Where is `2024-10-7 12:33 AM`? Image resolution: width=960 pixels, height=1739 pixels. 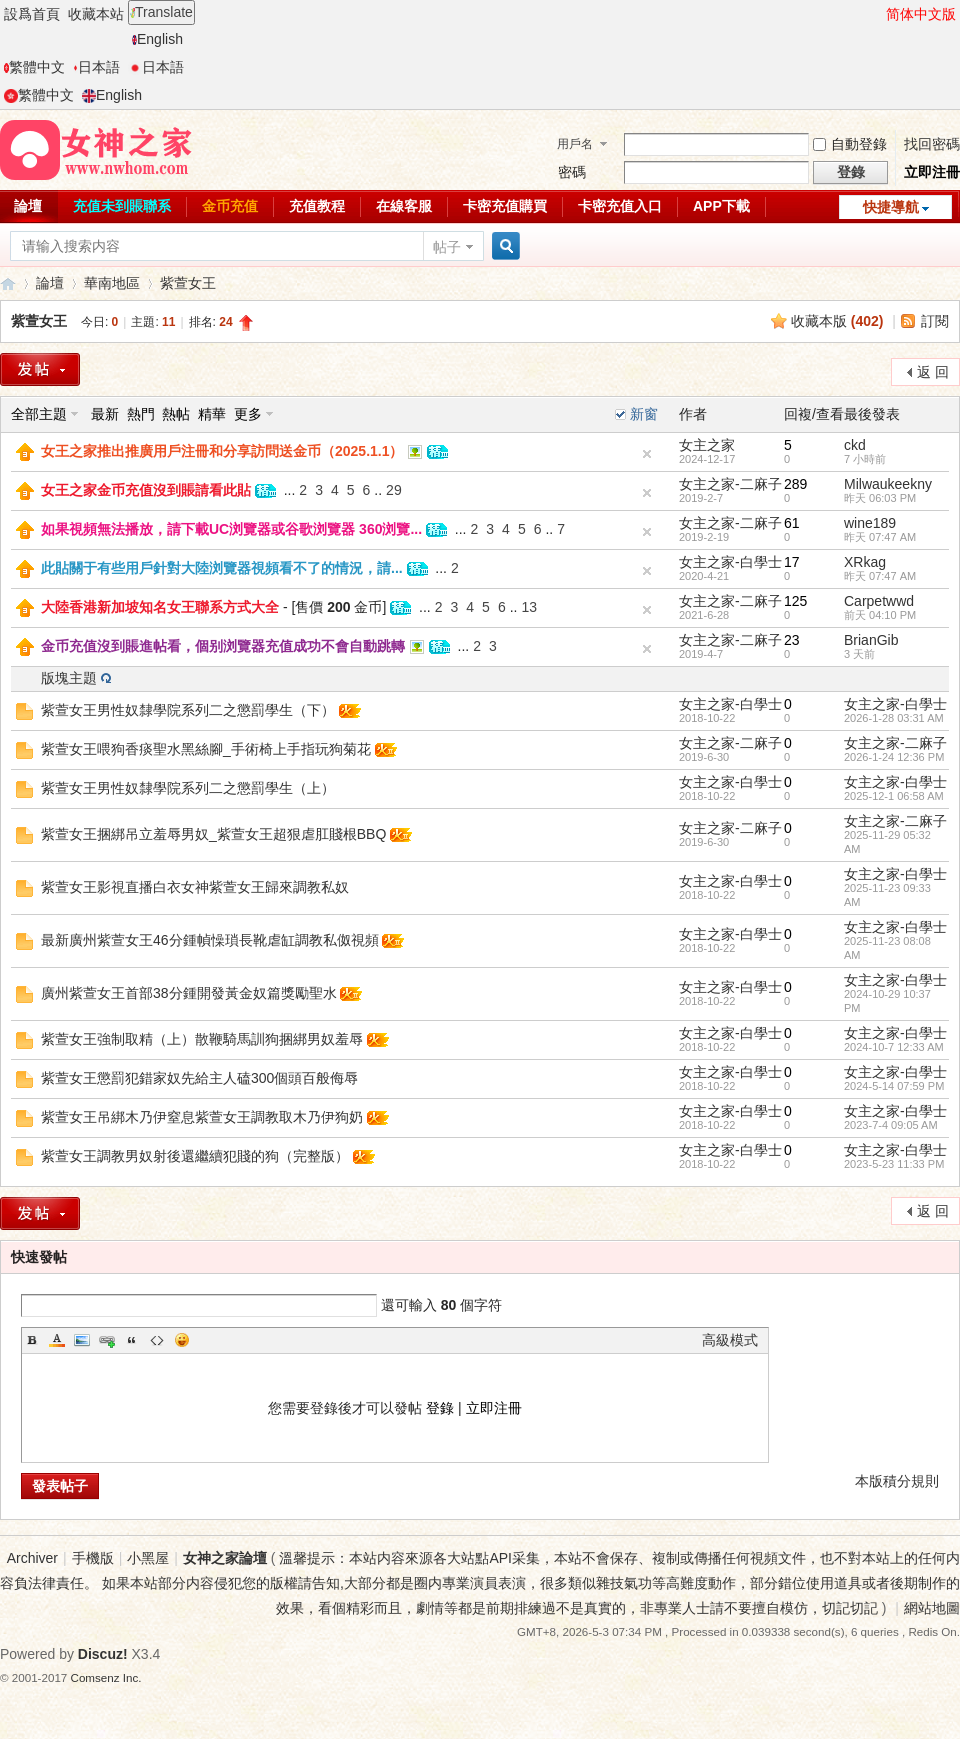 2024-10-7 12:33 AM is located at coordinates (894, 1047).